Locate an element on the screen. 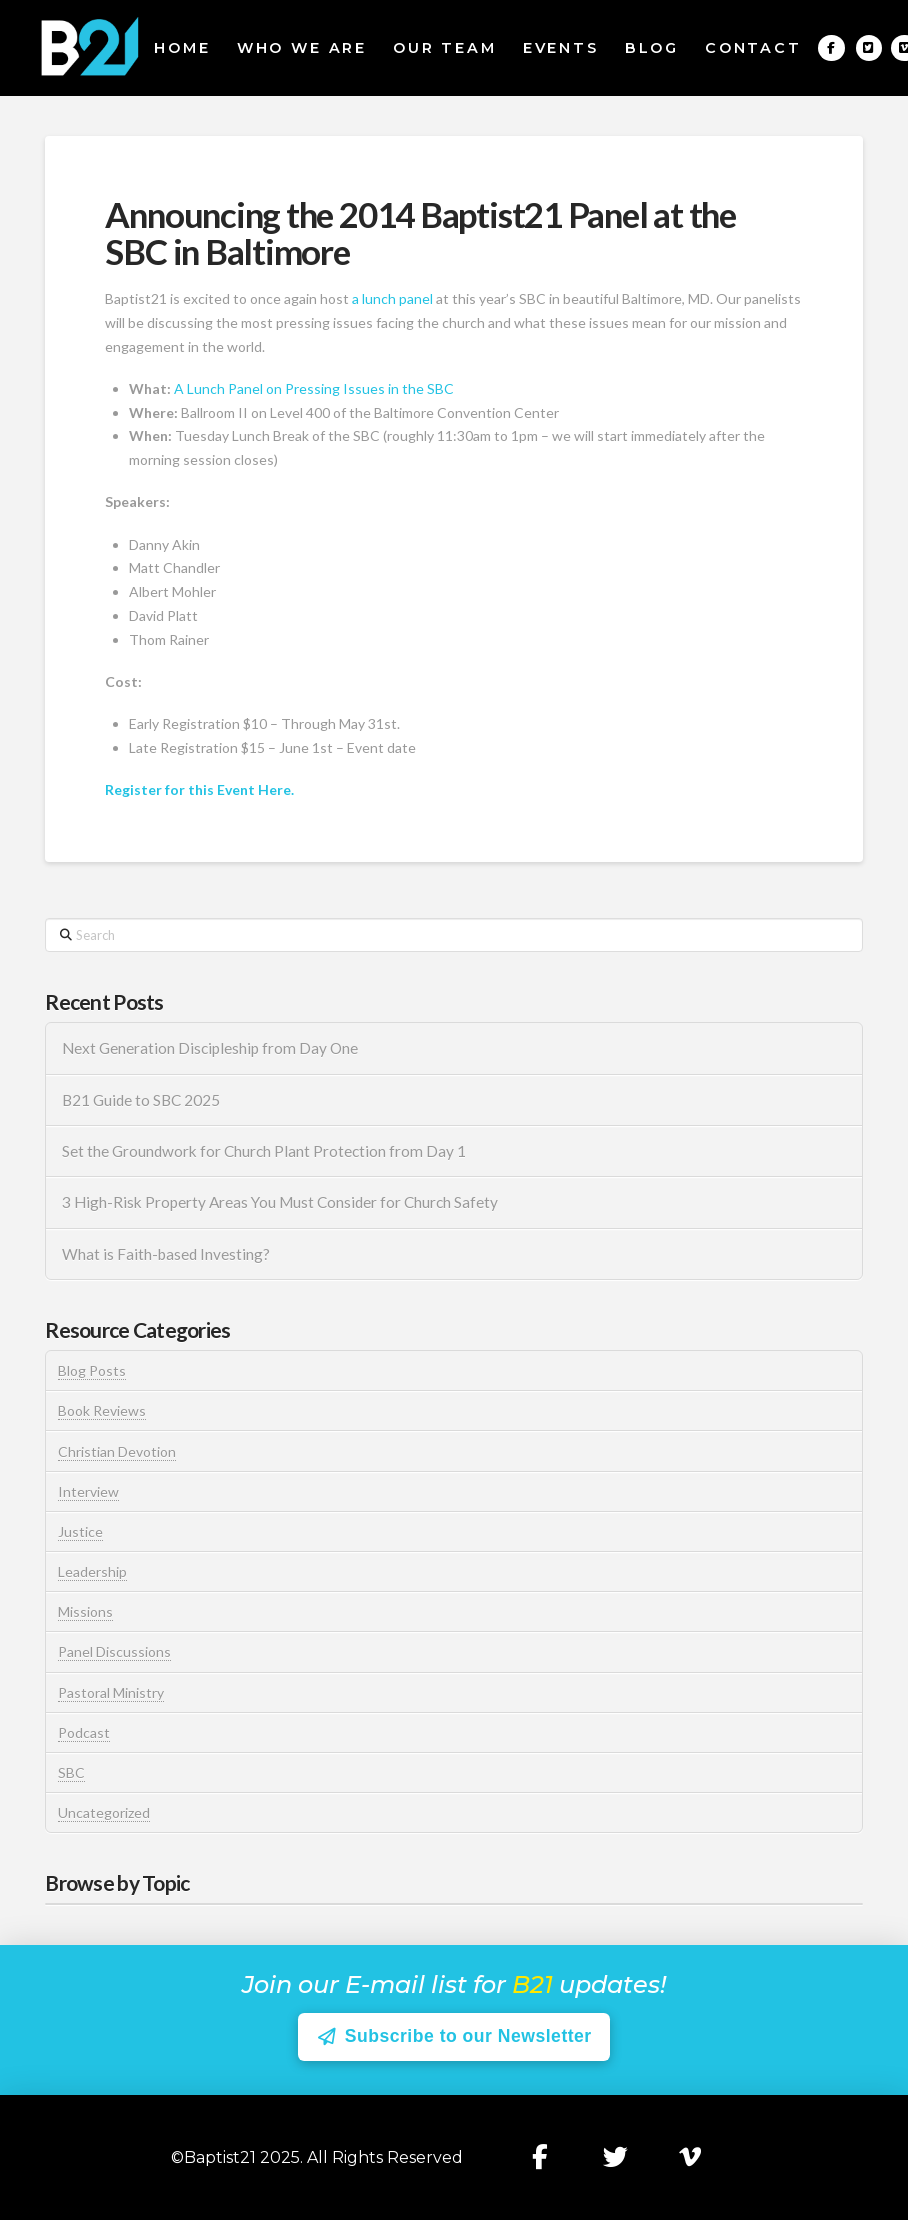 This screenshot has height=2220, width=908. Uncategorized is located at coordinates (104, 1812).